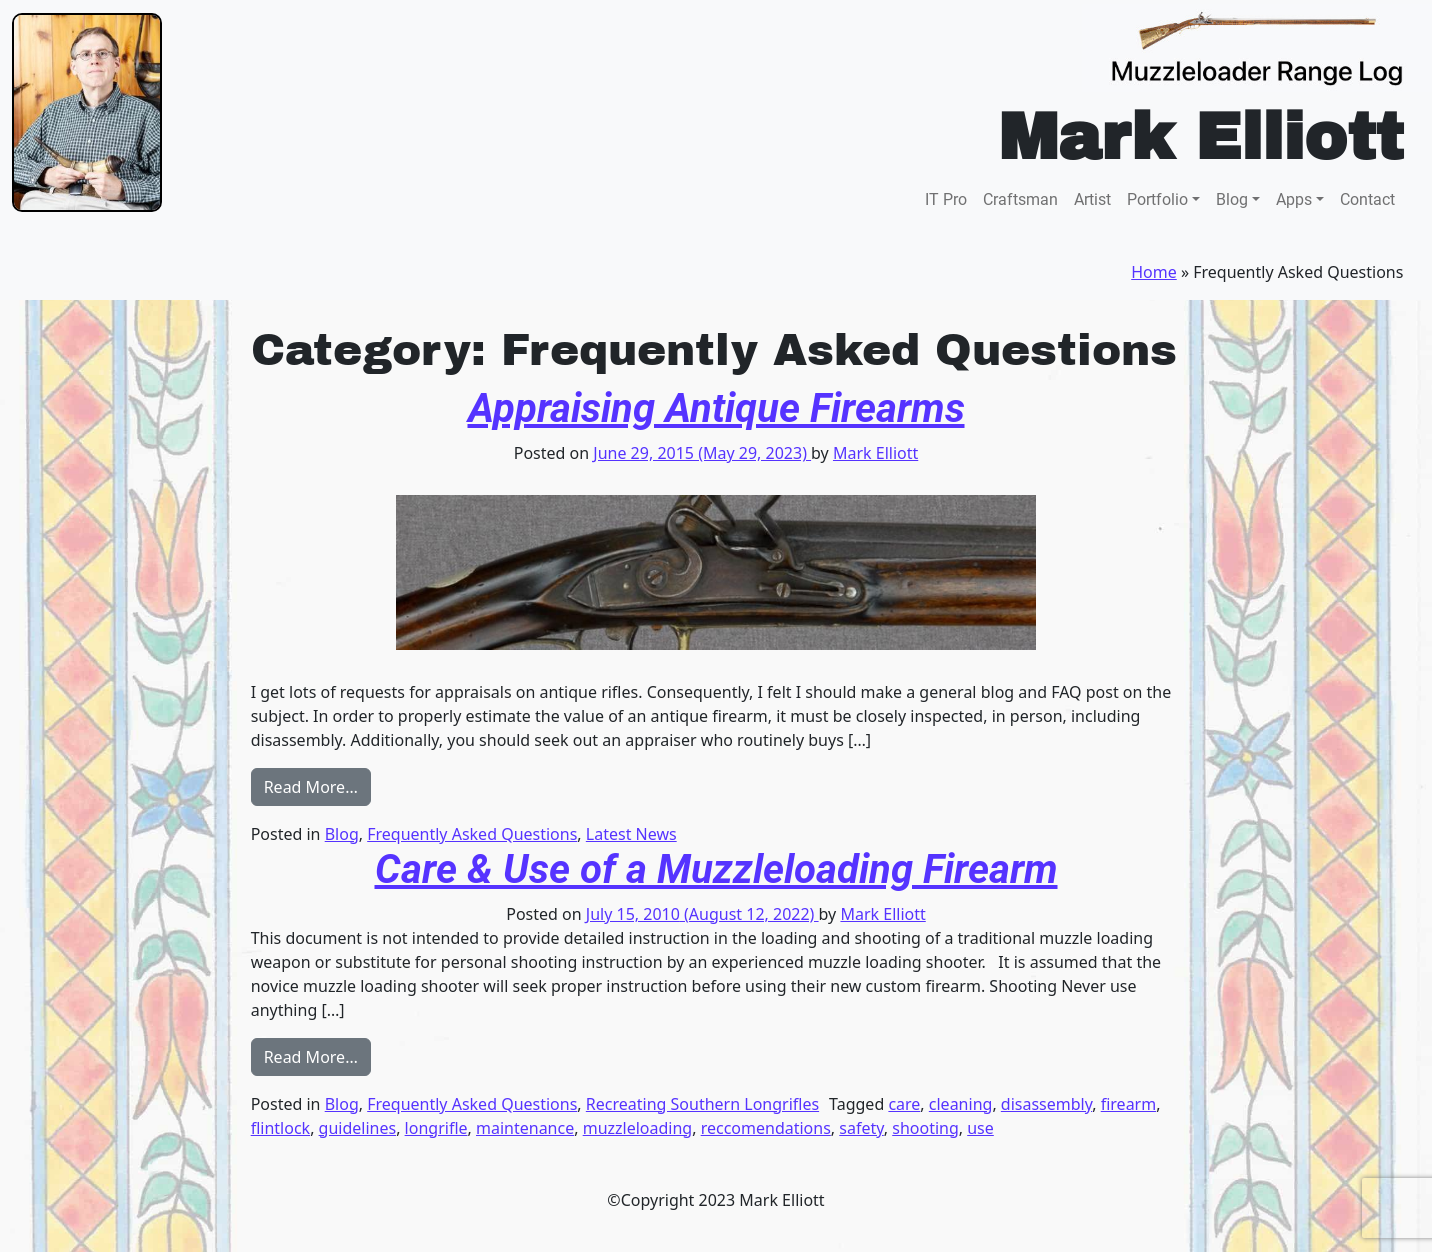 The height and width of the screenshot is (1252, 1432). Describe the element at coordinates (280, 1128) in the screenshot. I see `flintlock` at that location.